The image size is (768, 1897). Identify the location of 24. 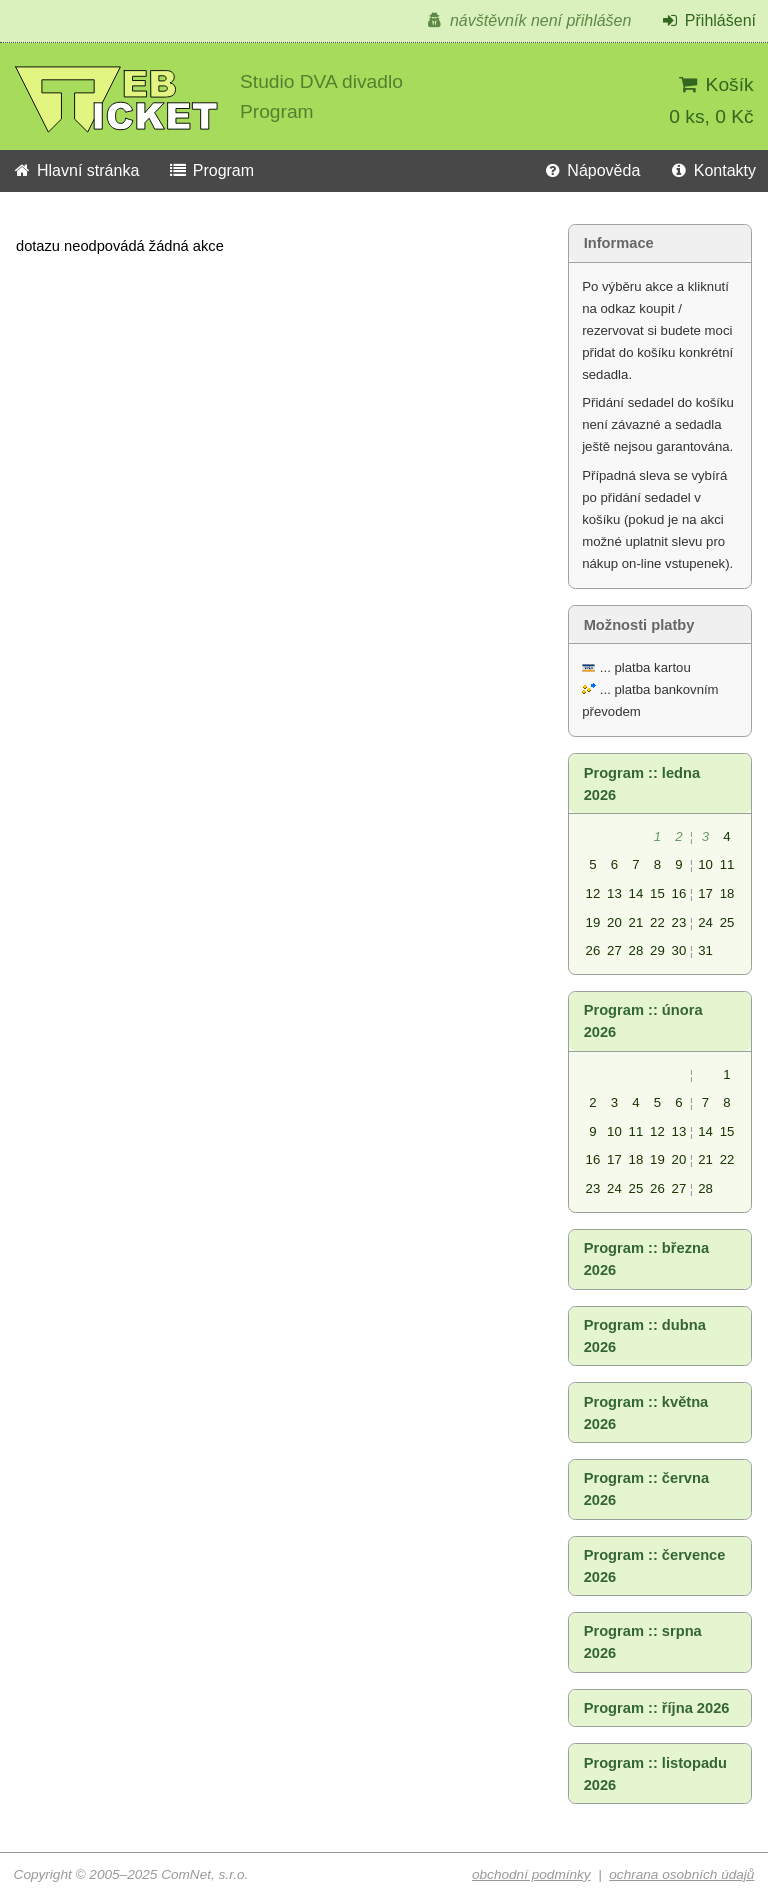
(705, 922).